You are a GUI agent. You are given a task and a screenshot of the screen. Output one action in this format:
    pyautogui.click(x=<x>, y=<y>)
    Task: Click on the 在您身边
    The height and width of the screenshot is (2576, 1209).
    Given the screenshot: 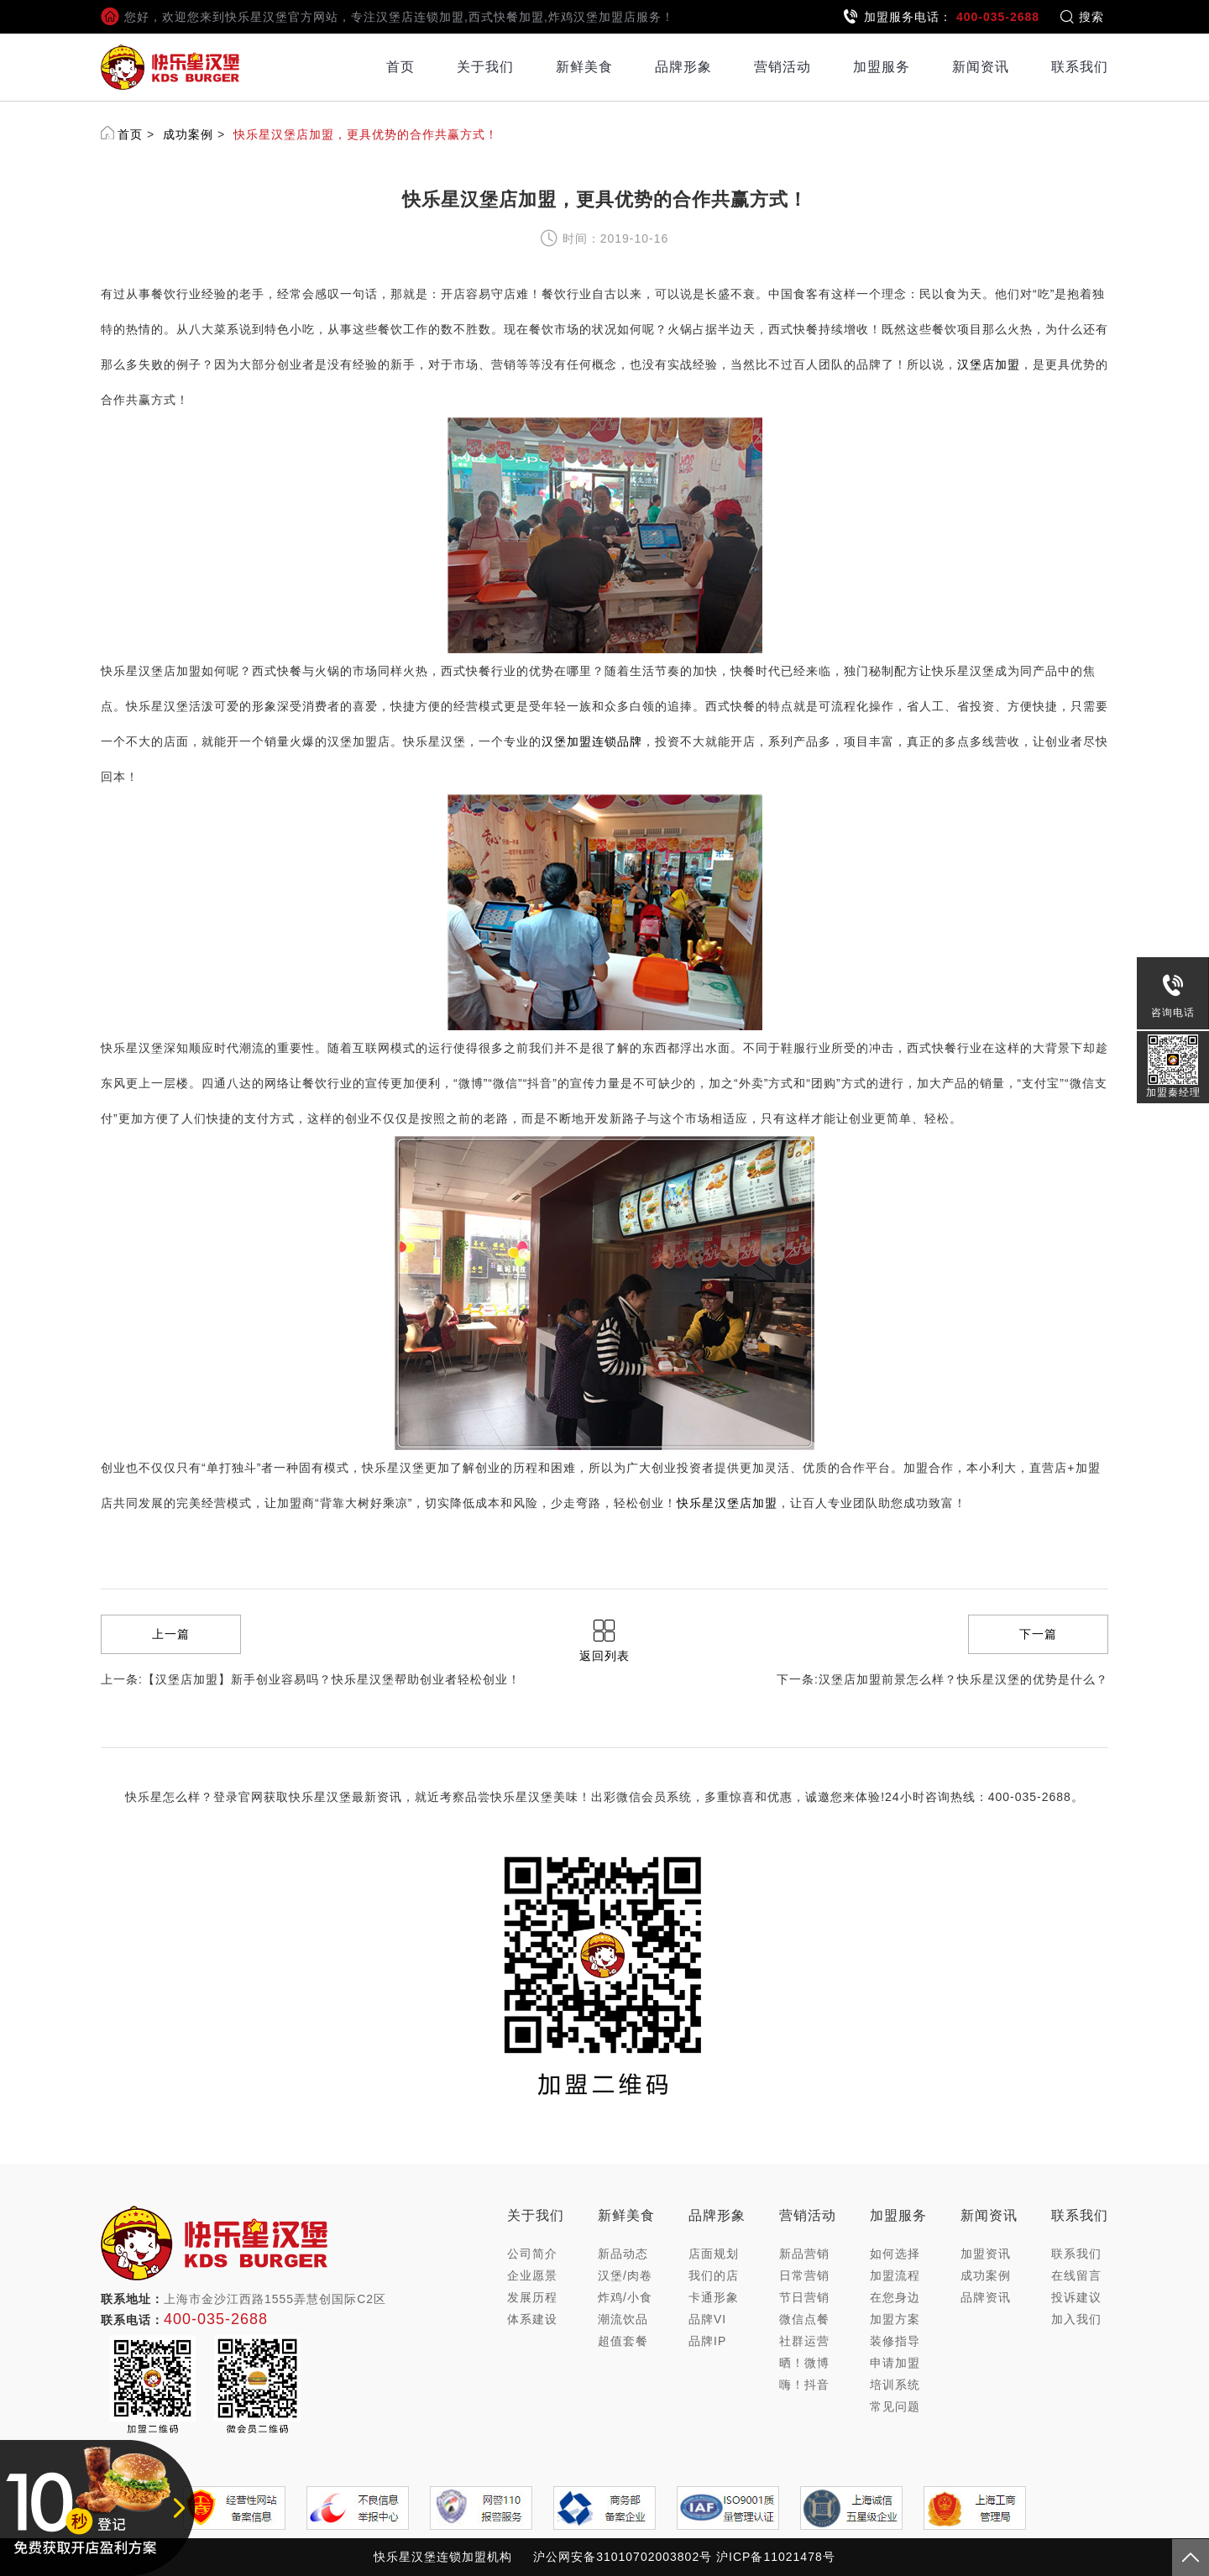 What is the action you would take?
    pyautogui.click(x=895, y=2297)
    